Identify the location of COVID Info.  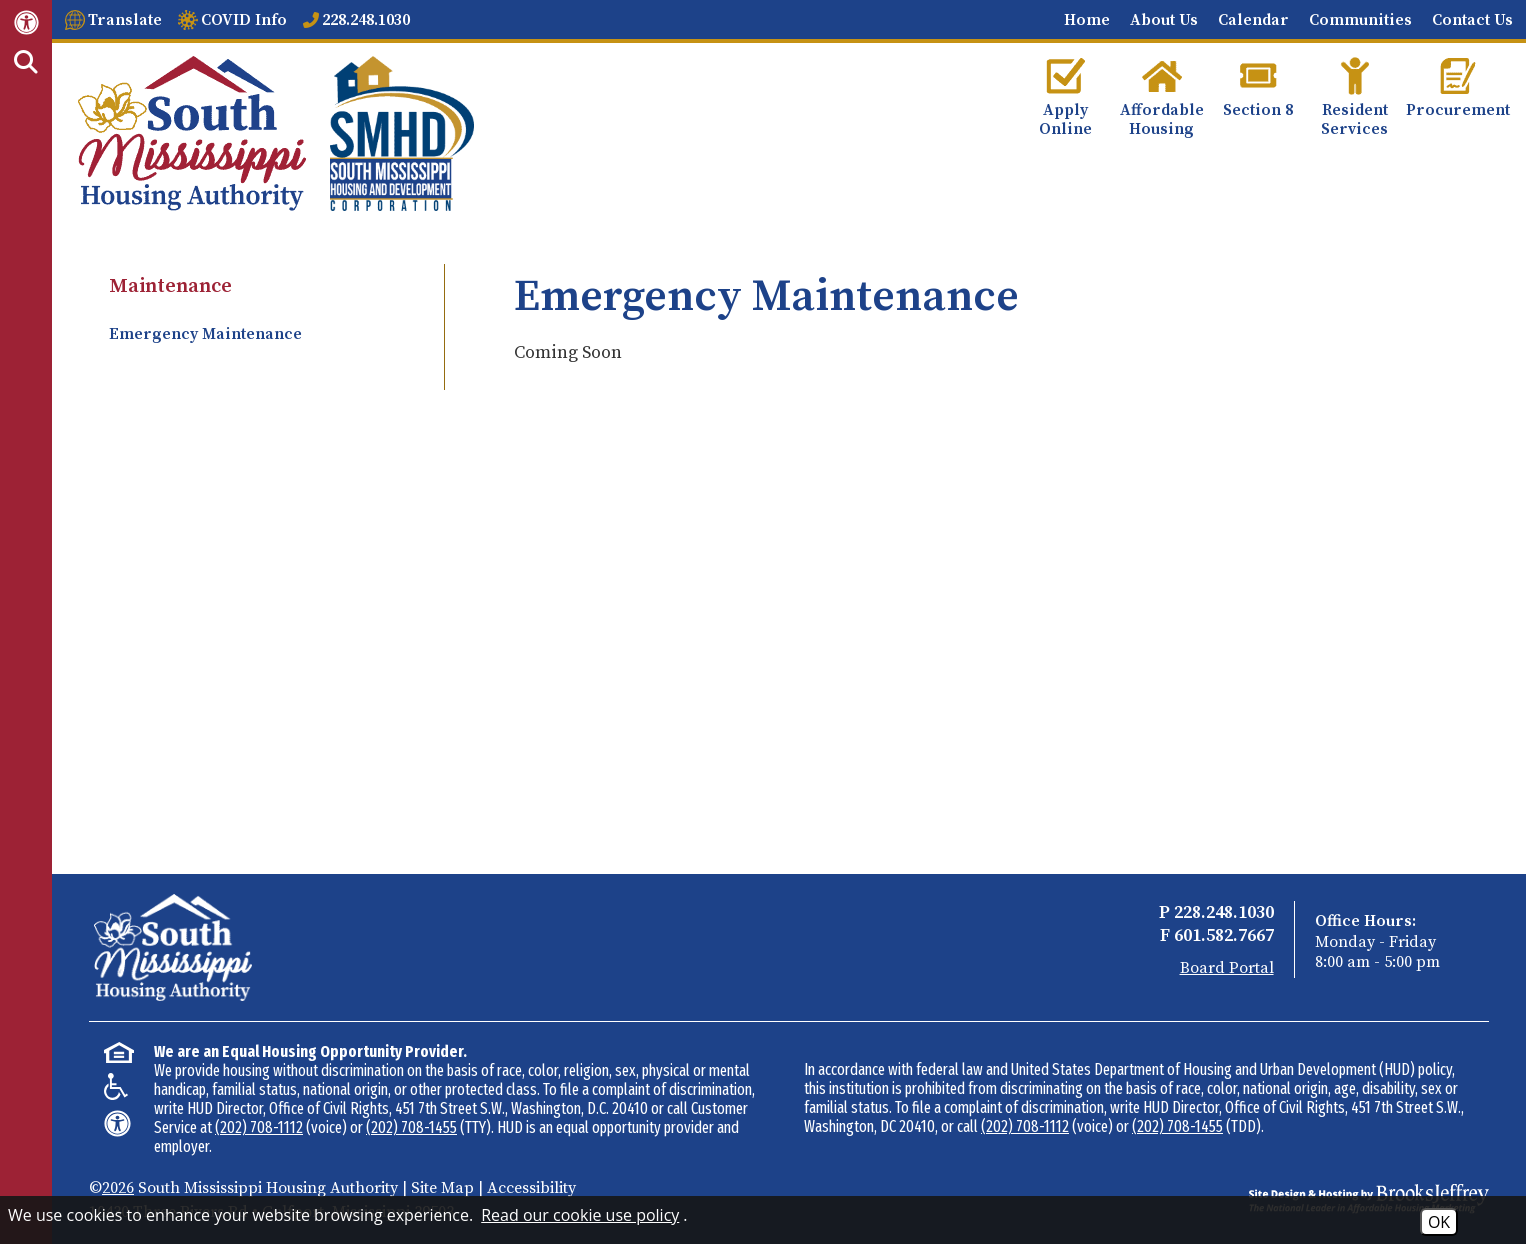
(244, 20).